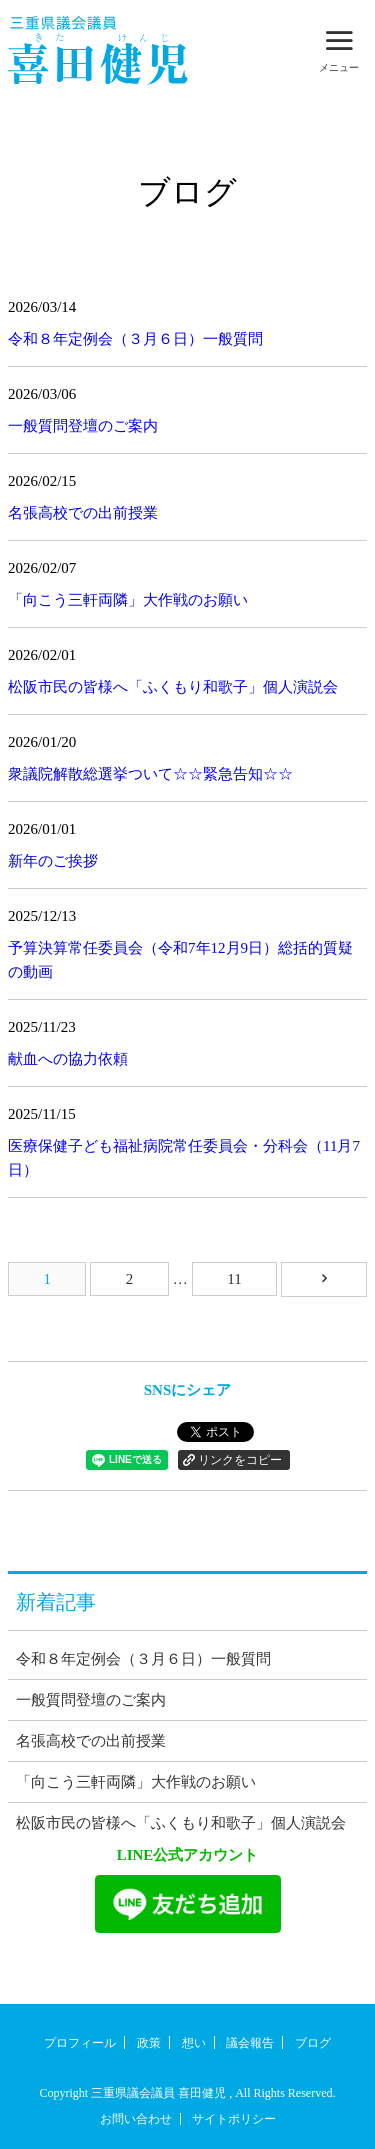 This screenshot has width=375, height=2149. Describe the element at coordinates (234, 2119) in the screenshot. I see `サイトポリシー` at that location.